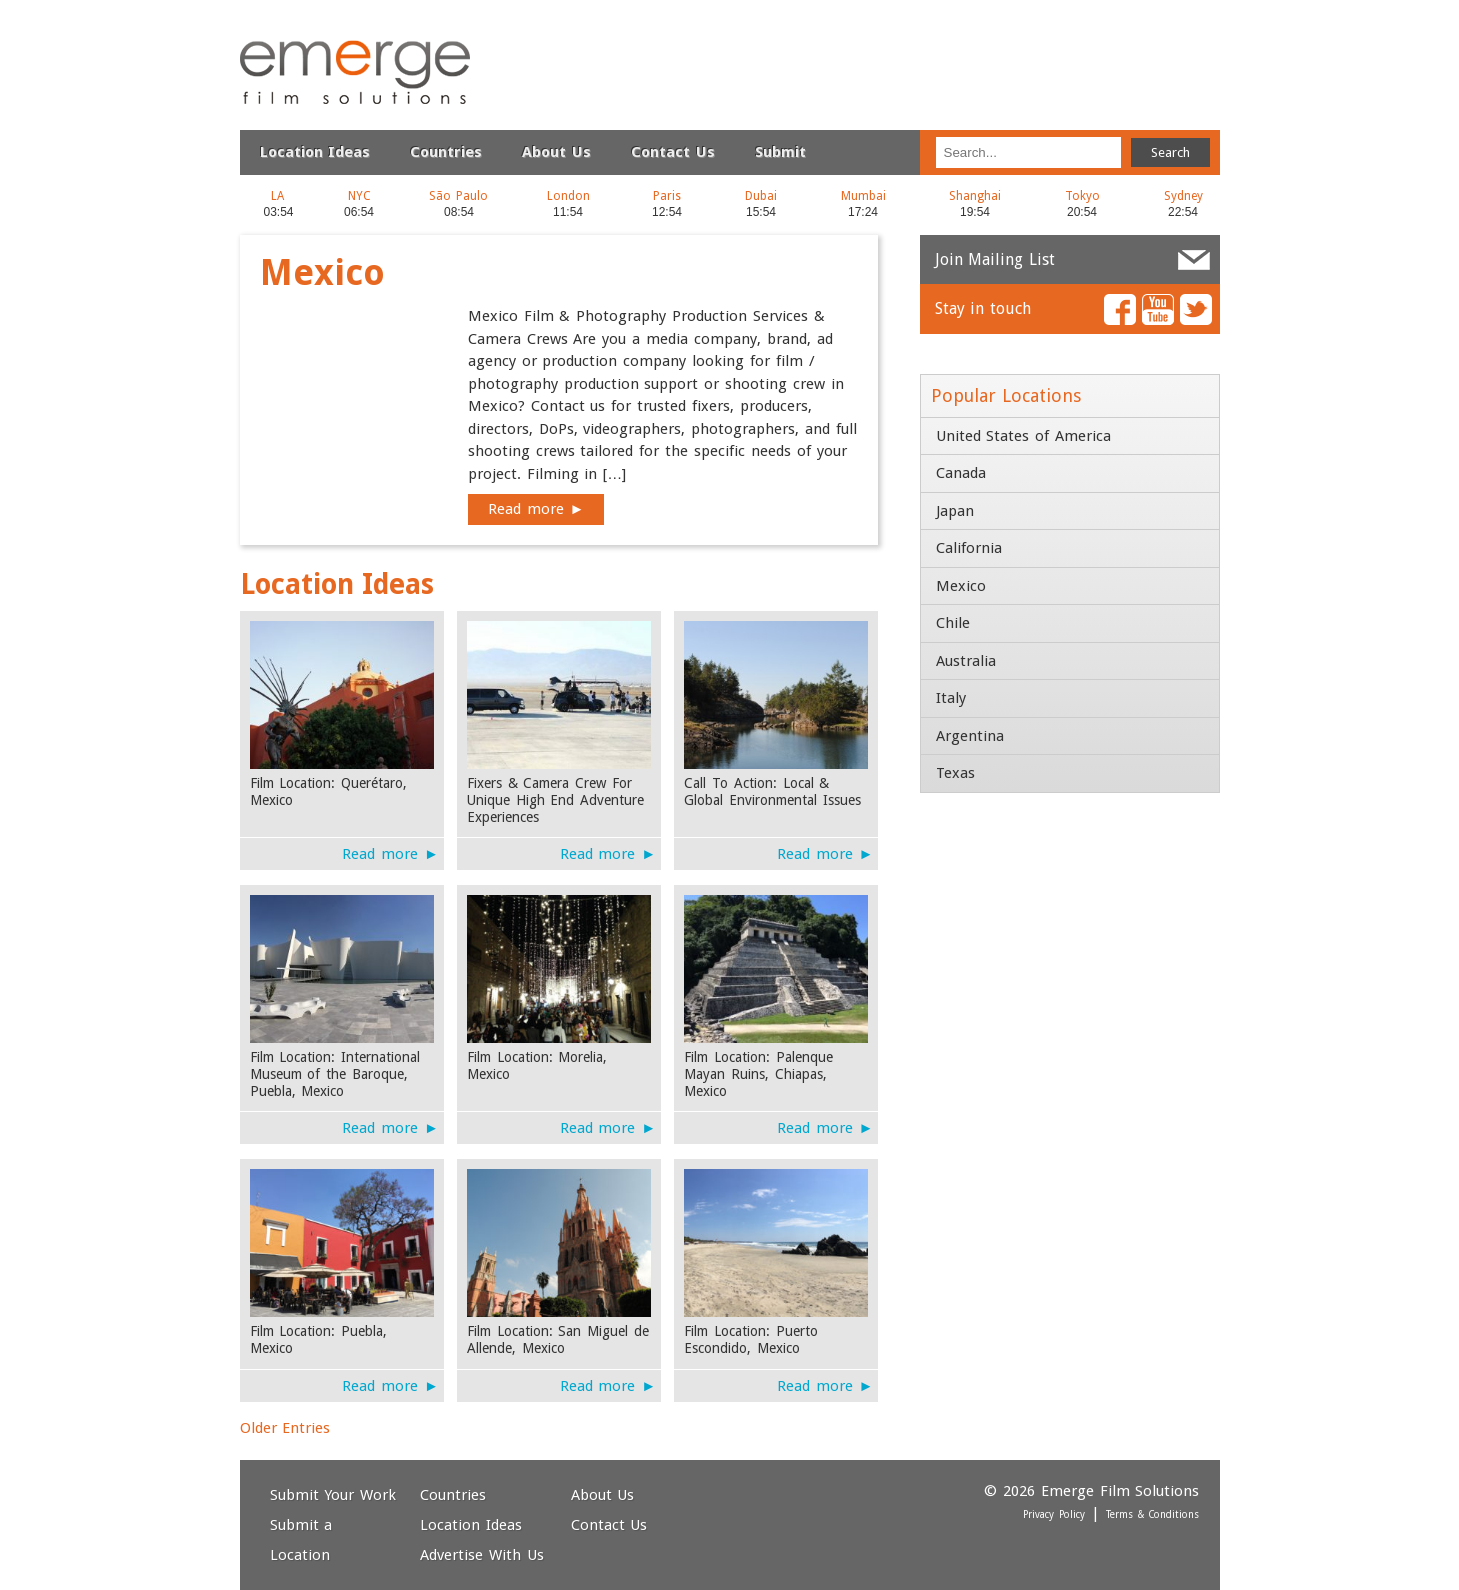 This screenshot has height=1590, width=1459. I want to click on Japan, so click(955, 511).